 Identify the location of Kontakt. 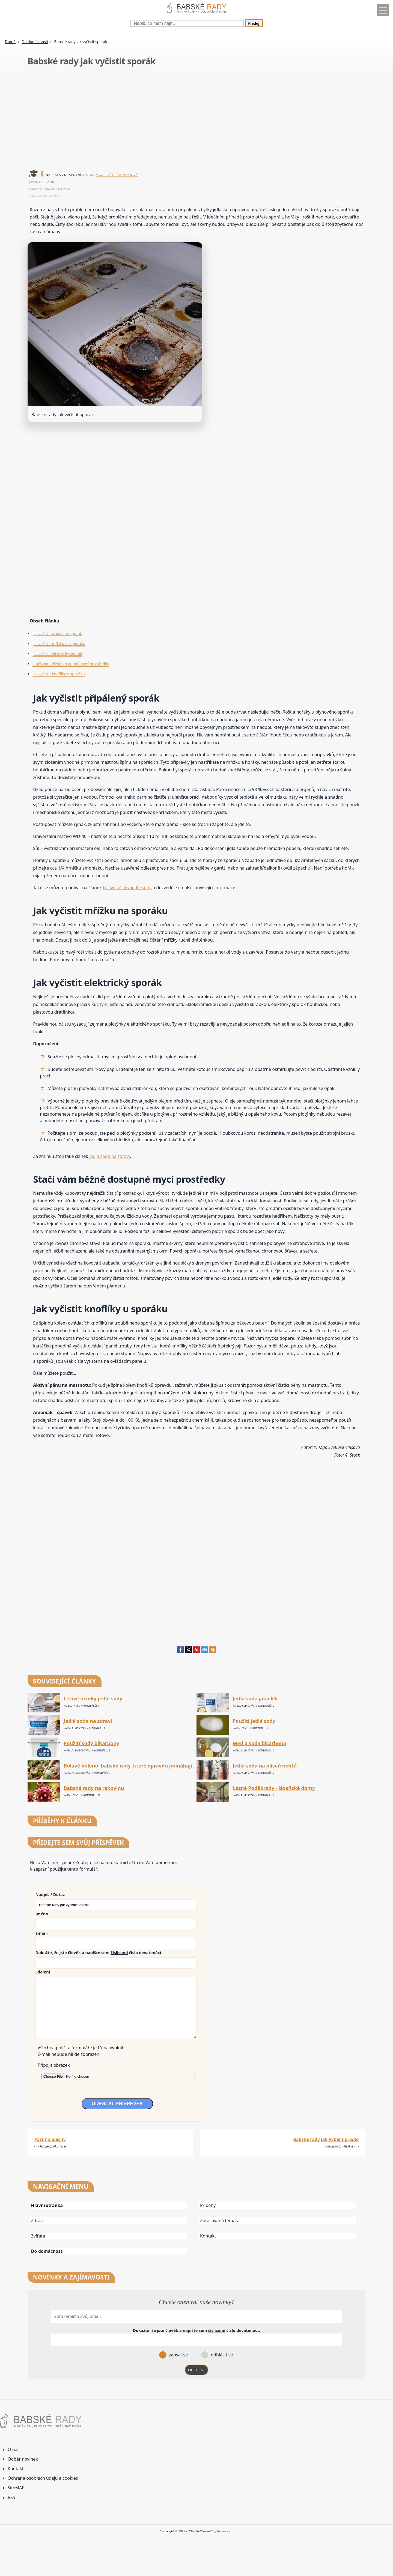
(208, 2236).